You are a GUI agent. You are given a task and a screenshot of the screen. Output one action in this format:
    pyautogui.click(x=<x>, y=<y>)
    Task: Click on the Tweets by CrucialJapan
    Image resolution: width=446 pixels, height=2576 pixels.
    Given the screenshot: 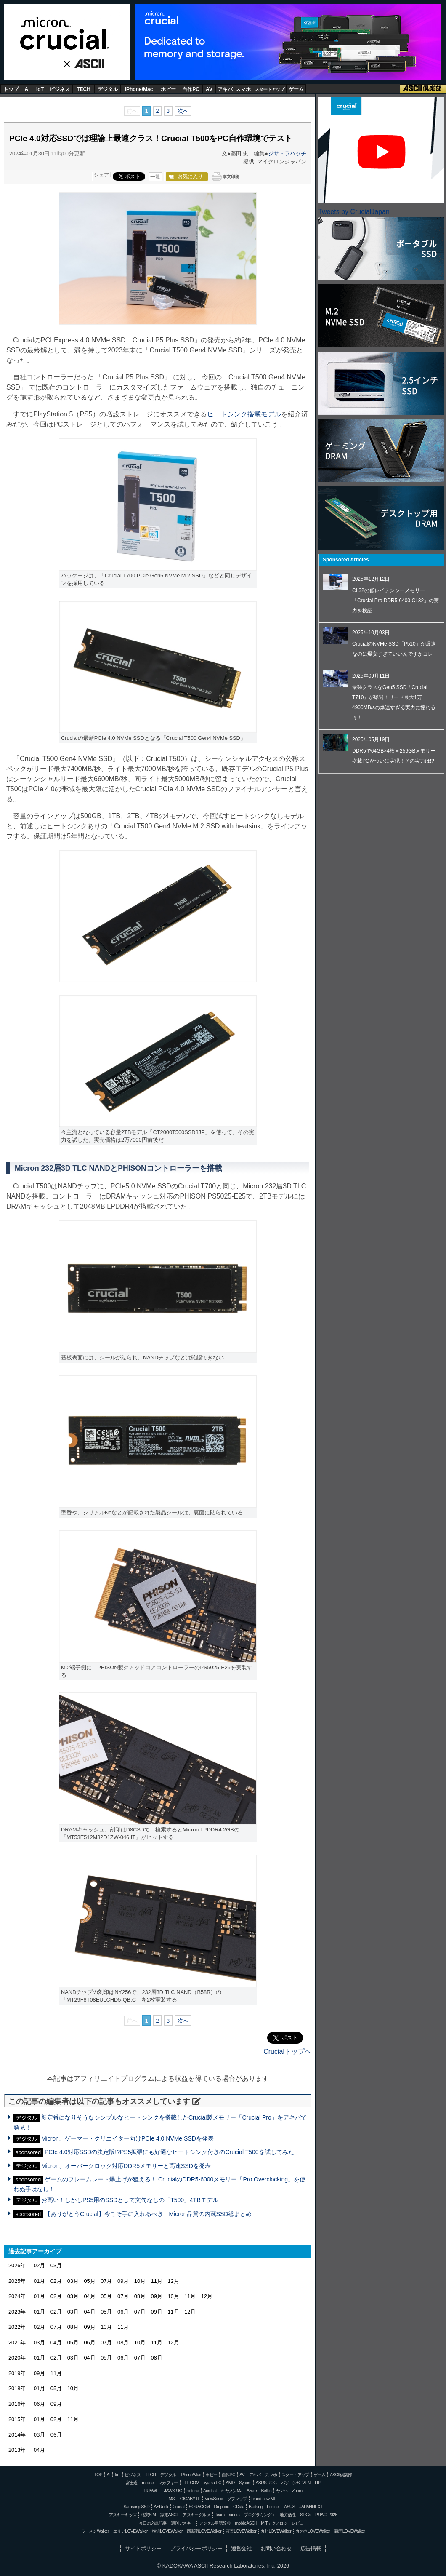 What is the action you would take?
    pyautogui.click(x=354, y=211)
    